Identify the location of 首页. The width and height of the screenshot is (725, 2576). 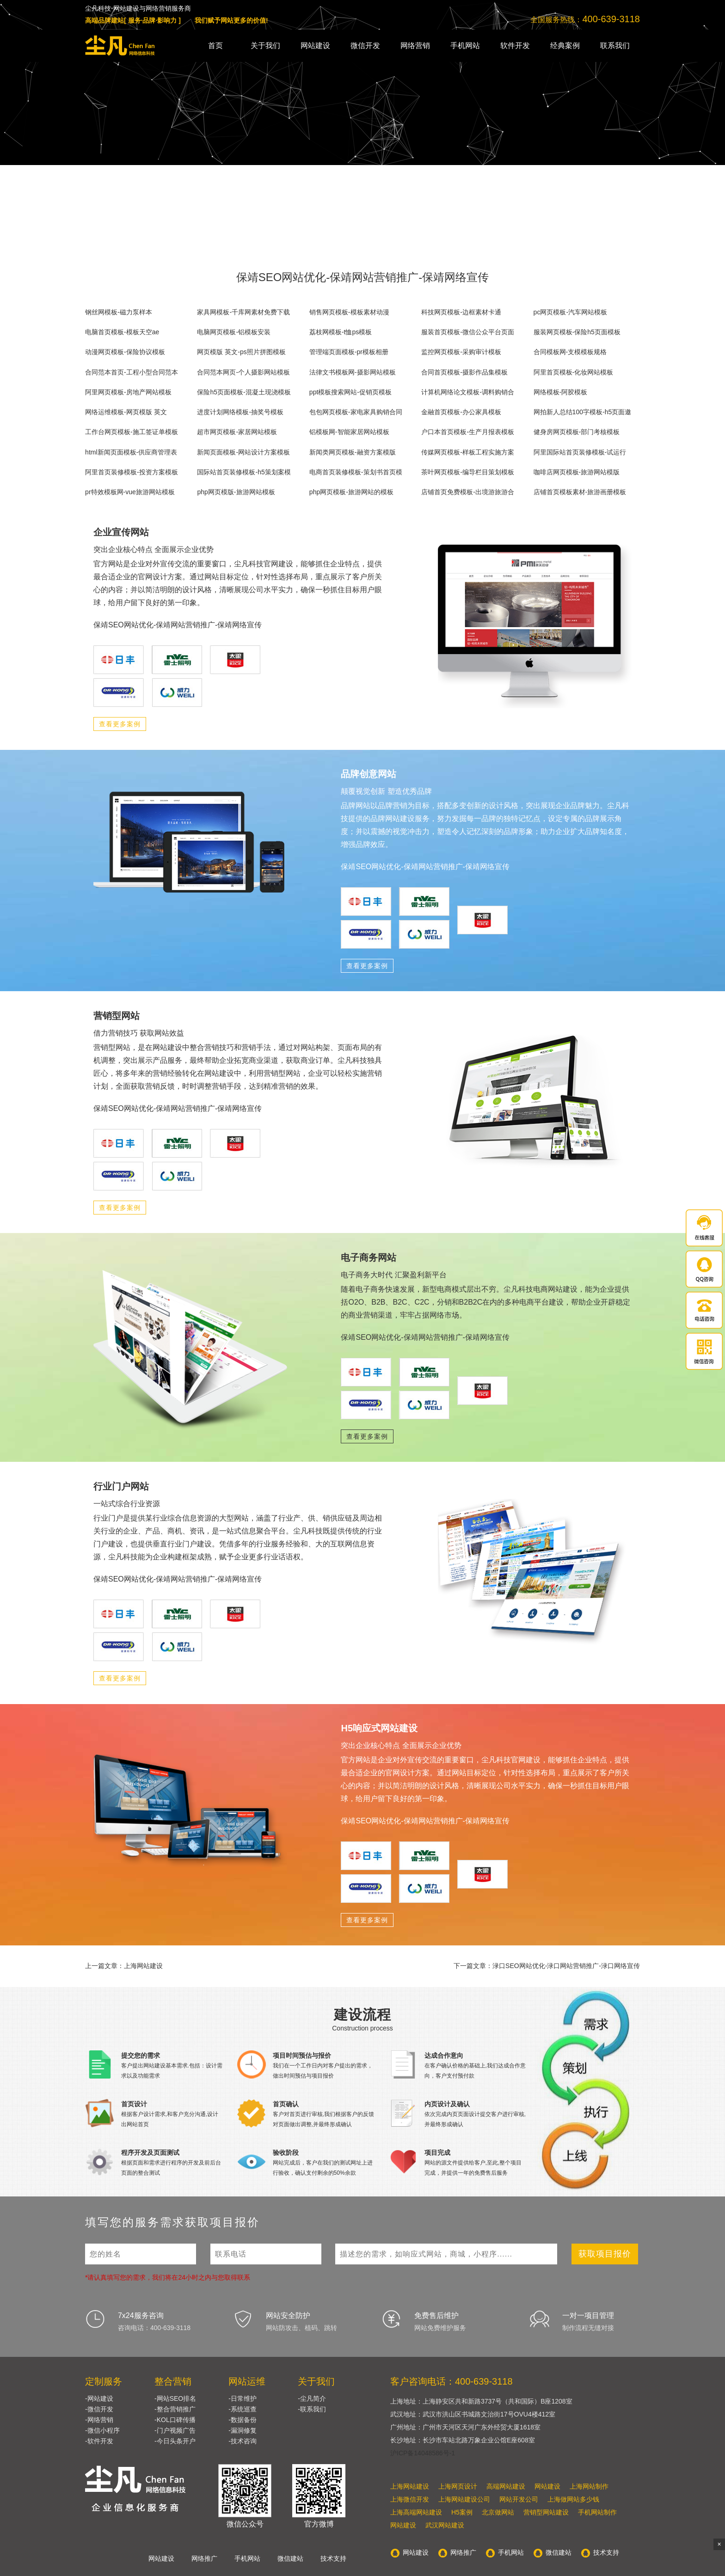
(215, 45).